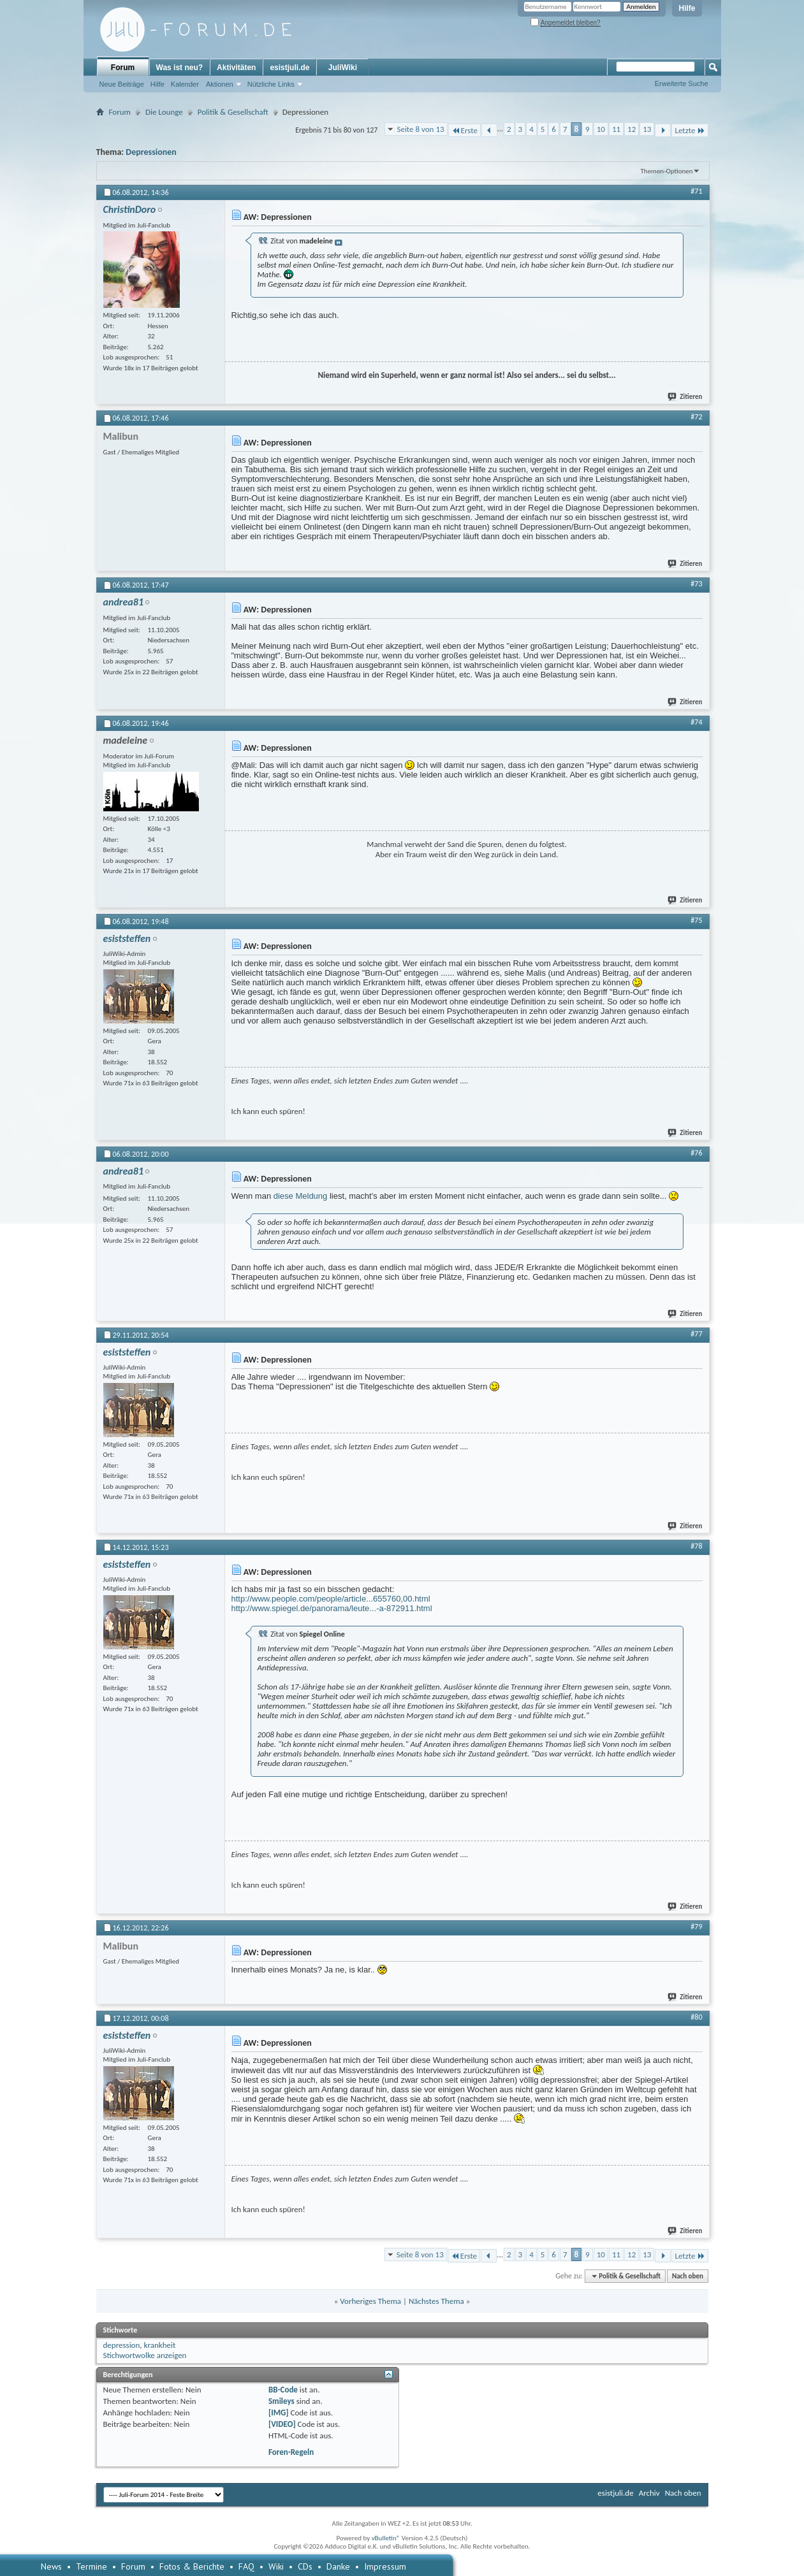 The height and width of the screenshot is (2576, 804). I want to click on Archiv, so click(649, 2493).